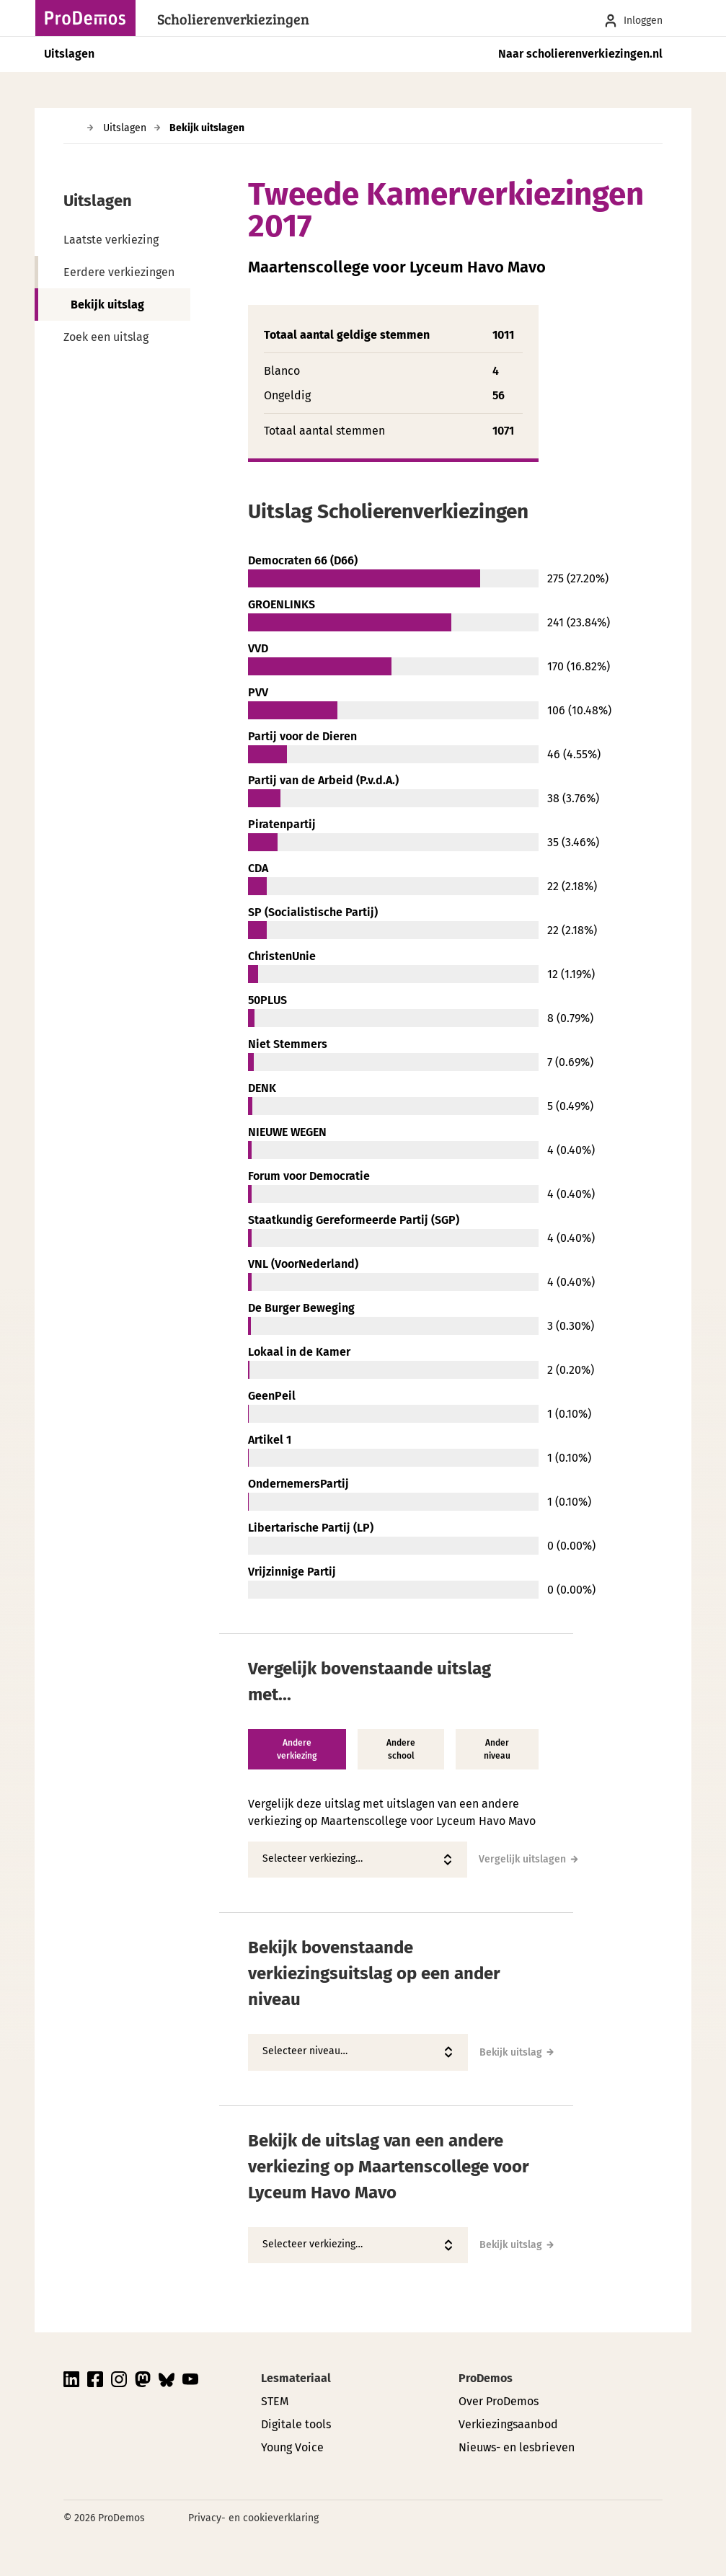 Image resolution: width=726 pixels, height=2576 pixels. Describe the element at coordinates (486, 2378) in the screenshot. I see `ProDemos` at that location.